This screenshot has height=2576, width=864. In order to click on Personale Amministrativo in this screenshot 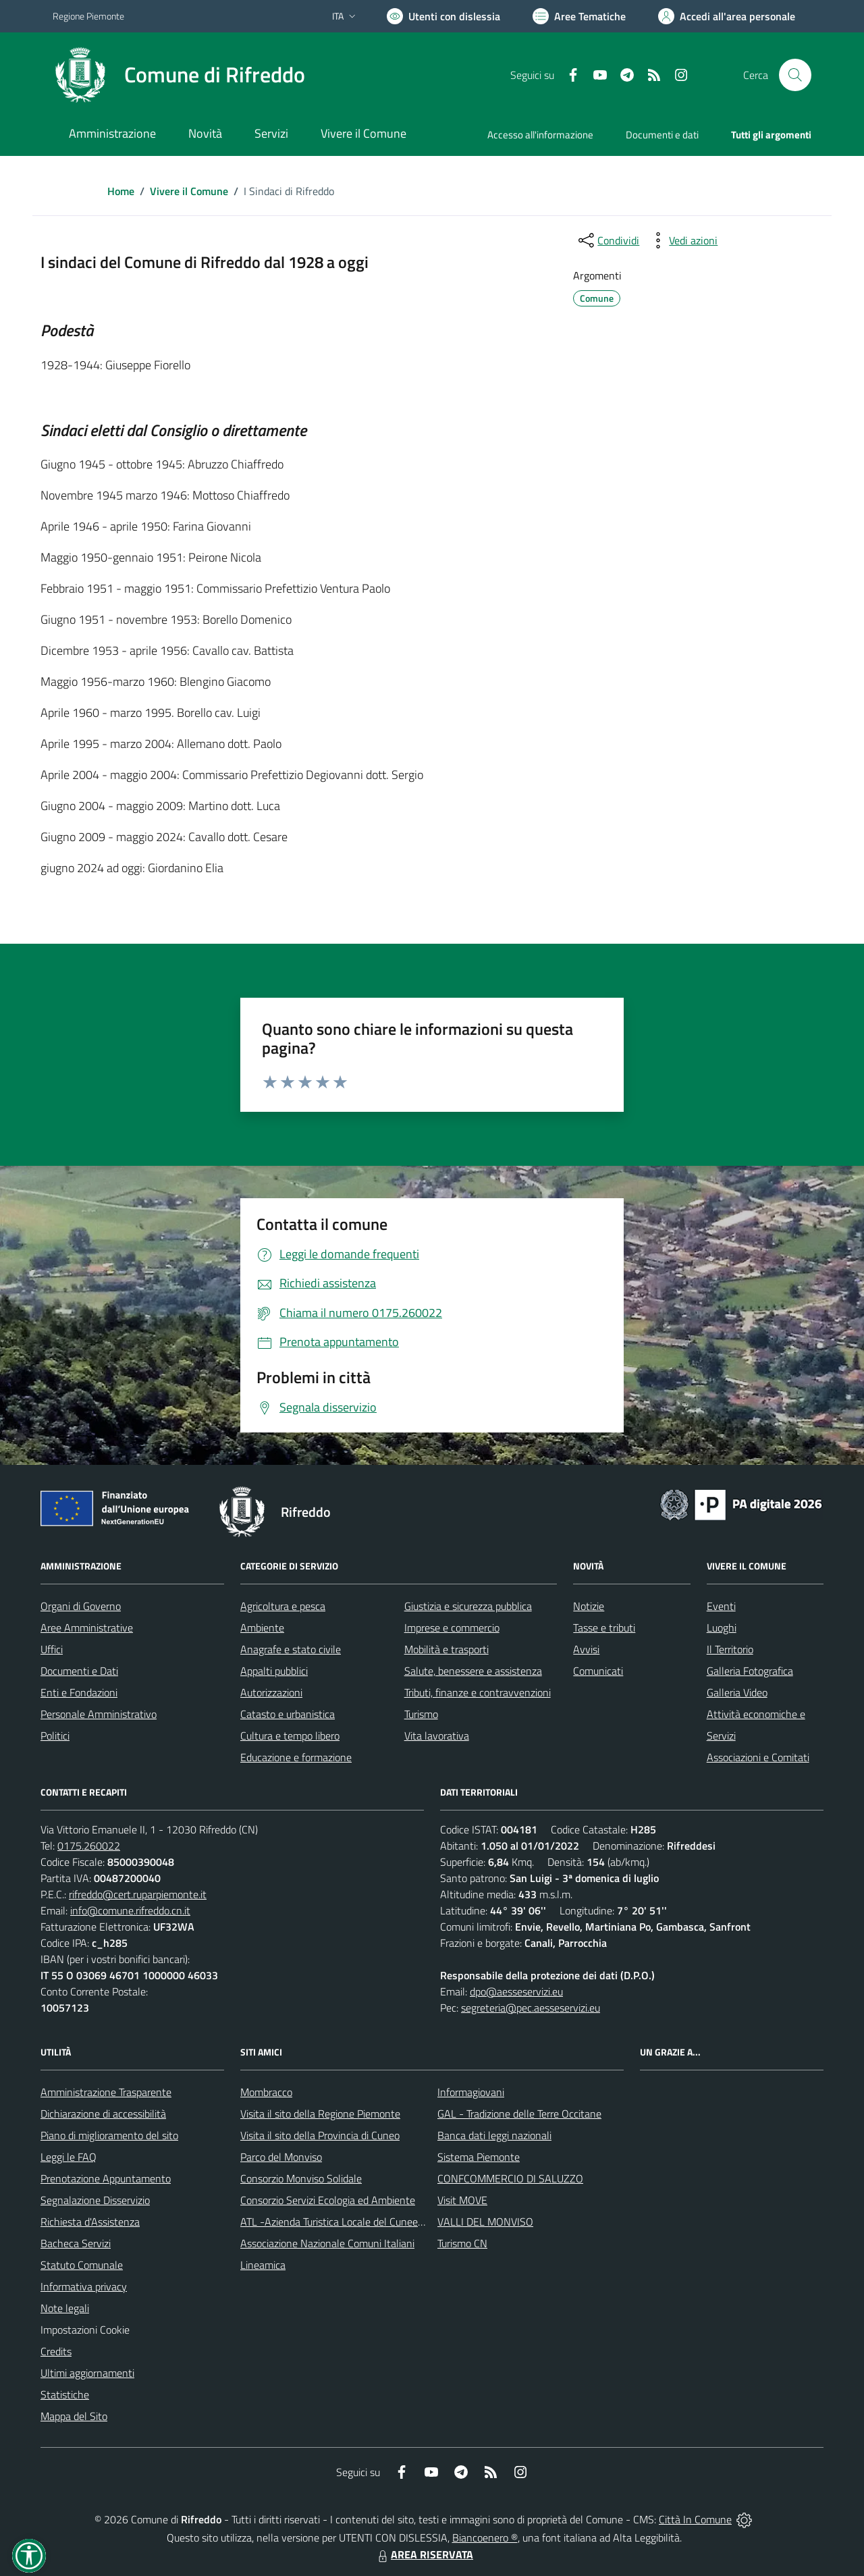, I will do `click(98, 1714)`.